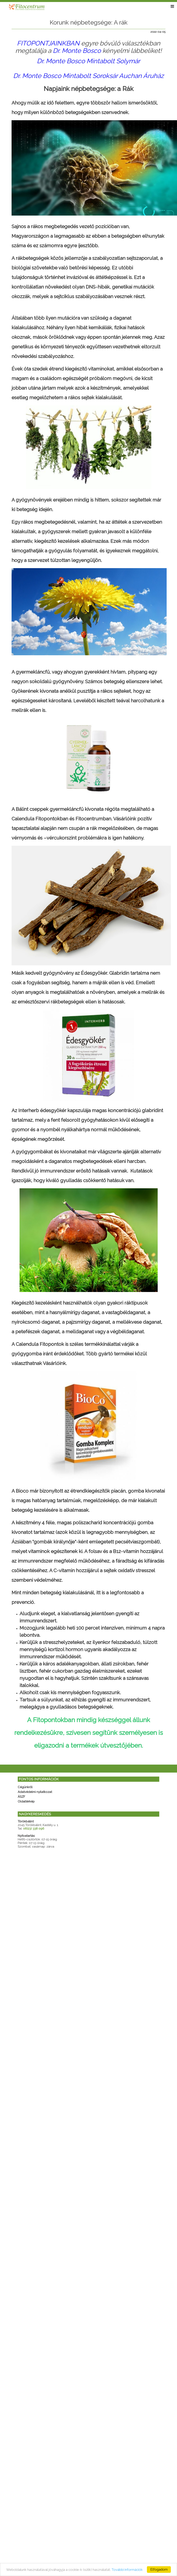  I want to click on Elfogadom, so click(159, 2569).